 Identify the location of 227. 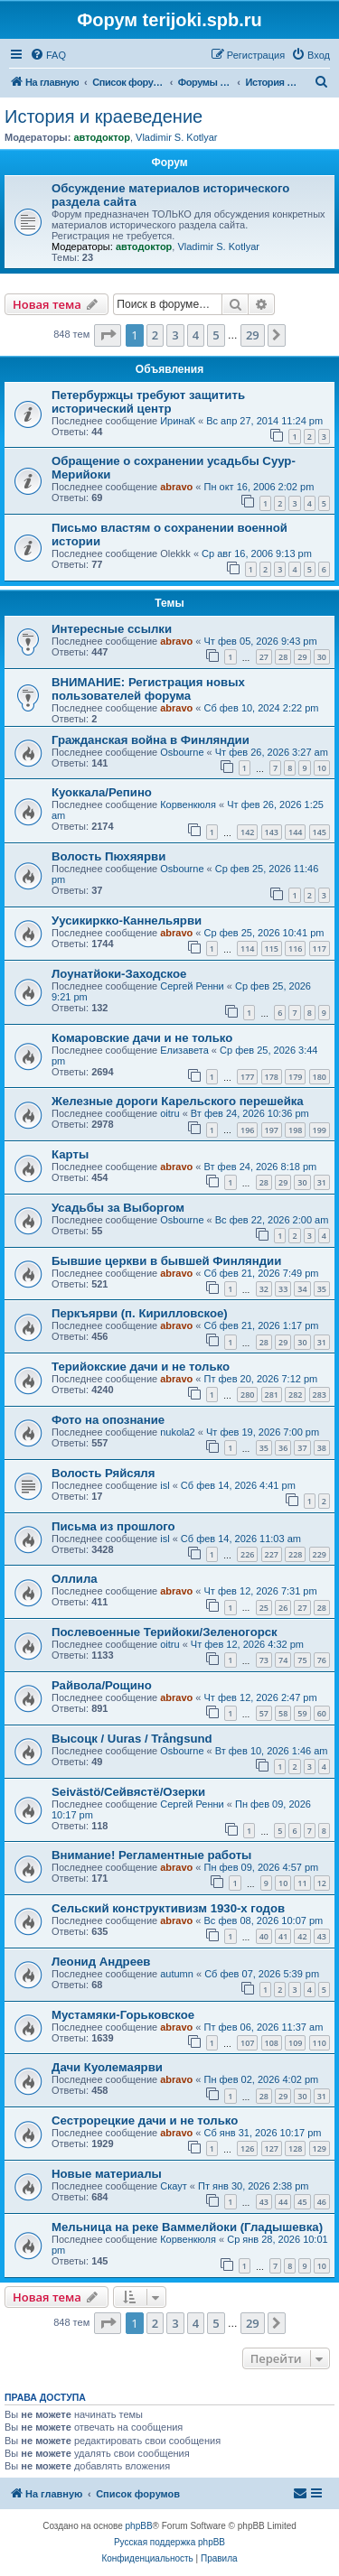
(271, 1554).